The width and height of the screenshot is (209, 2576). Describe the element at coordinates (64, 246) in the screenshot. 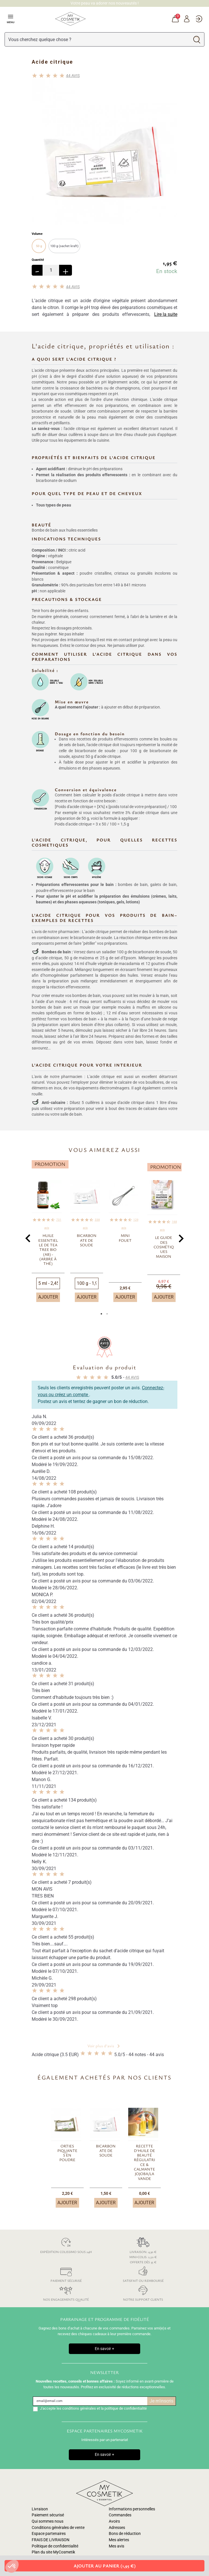

I see `100 g (sachet kraft)` at that location.